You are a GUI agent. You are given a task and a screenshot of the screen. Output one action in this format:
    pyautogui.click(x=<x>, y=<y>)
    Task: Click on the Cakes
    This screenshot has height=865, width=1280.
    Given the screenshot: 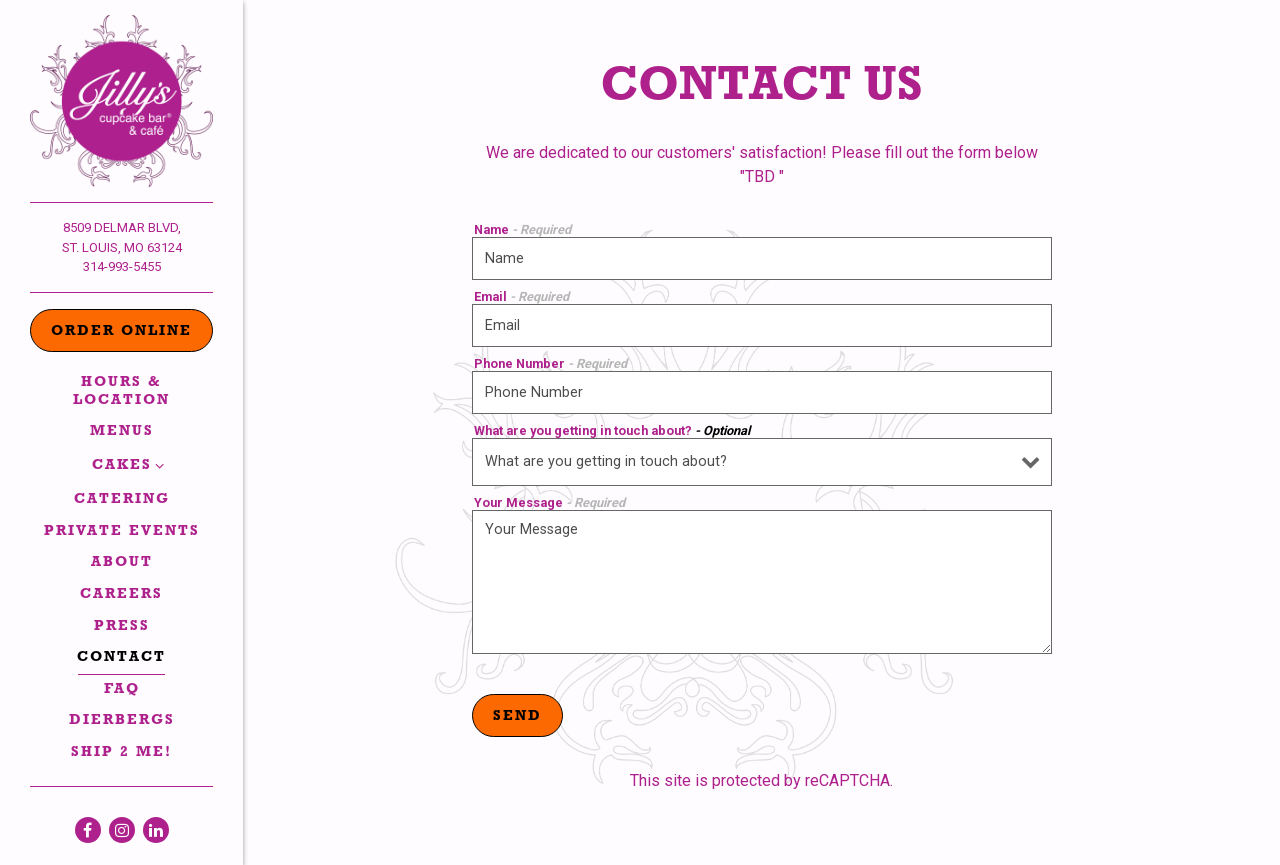 What is the action you would take?
    pyautogui.click(x=122, y=466)
    